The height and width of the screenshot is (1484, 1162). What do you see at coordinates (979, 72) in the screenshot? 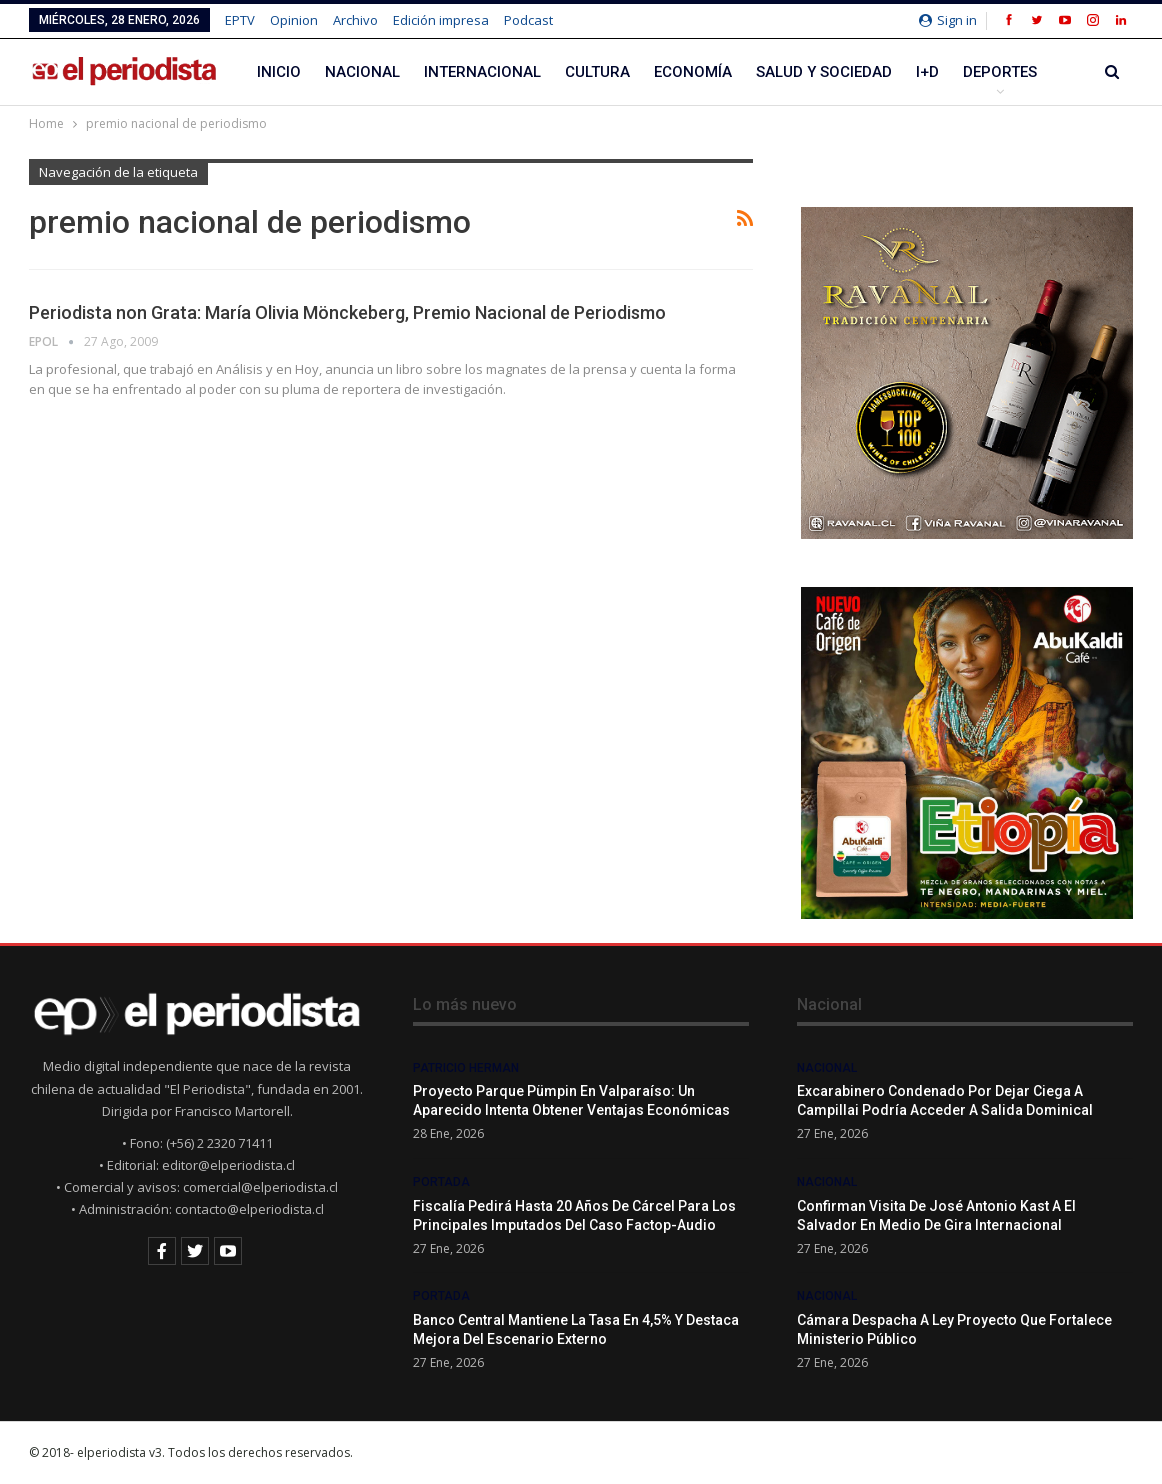
I see `Más` at bounding box center [979, 72].